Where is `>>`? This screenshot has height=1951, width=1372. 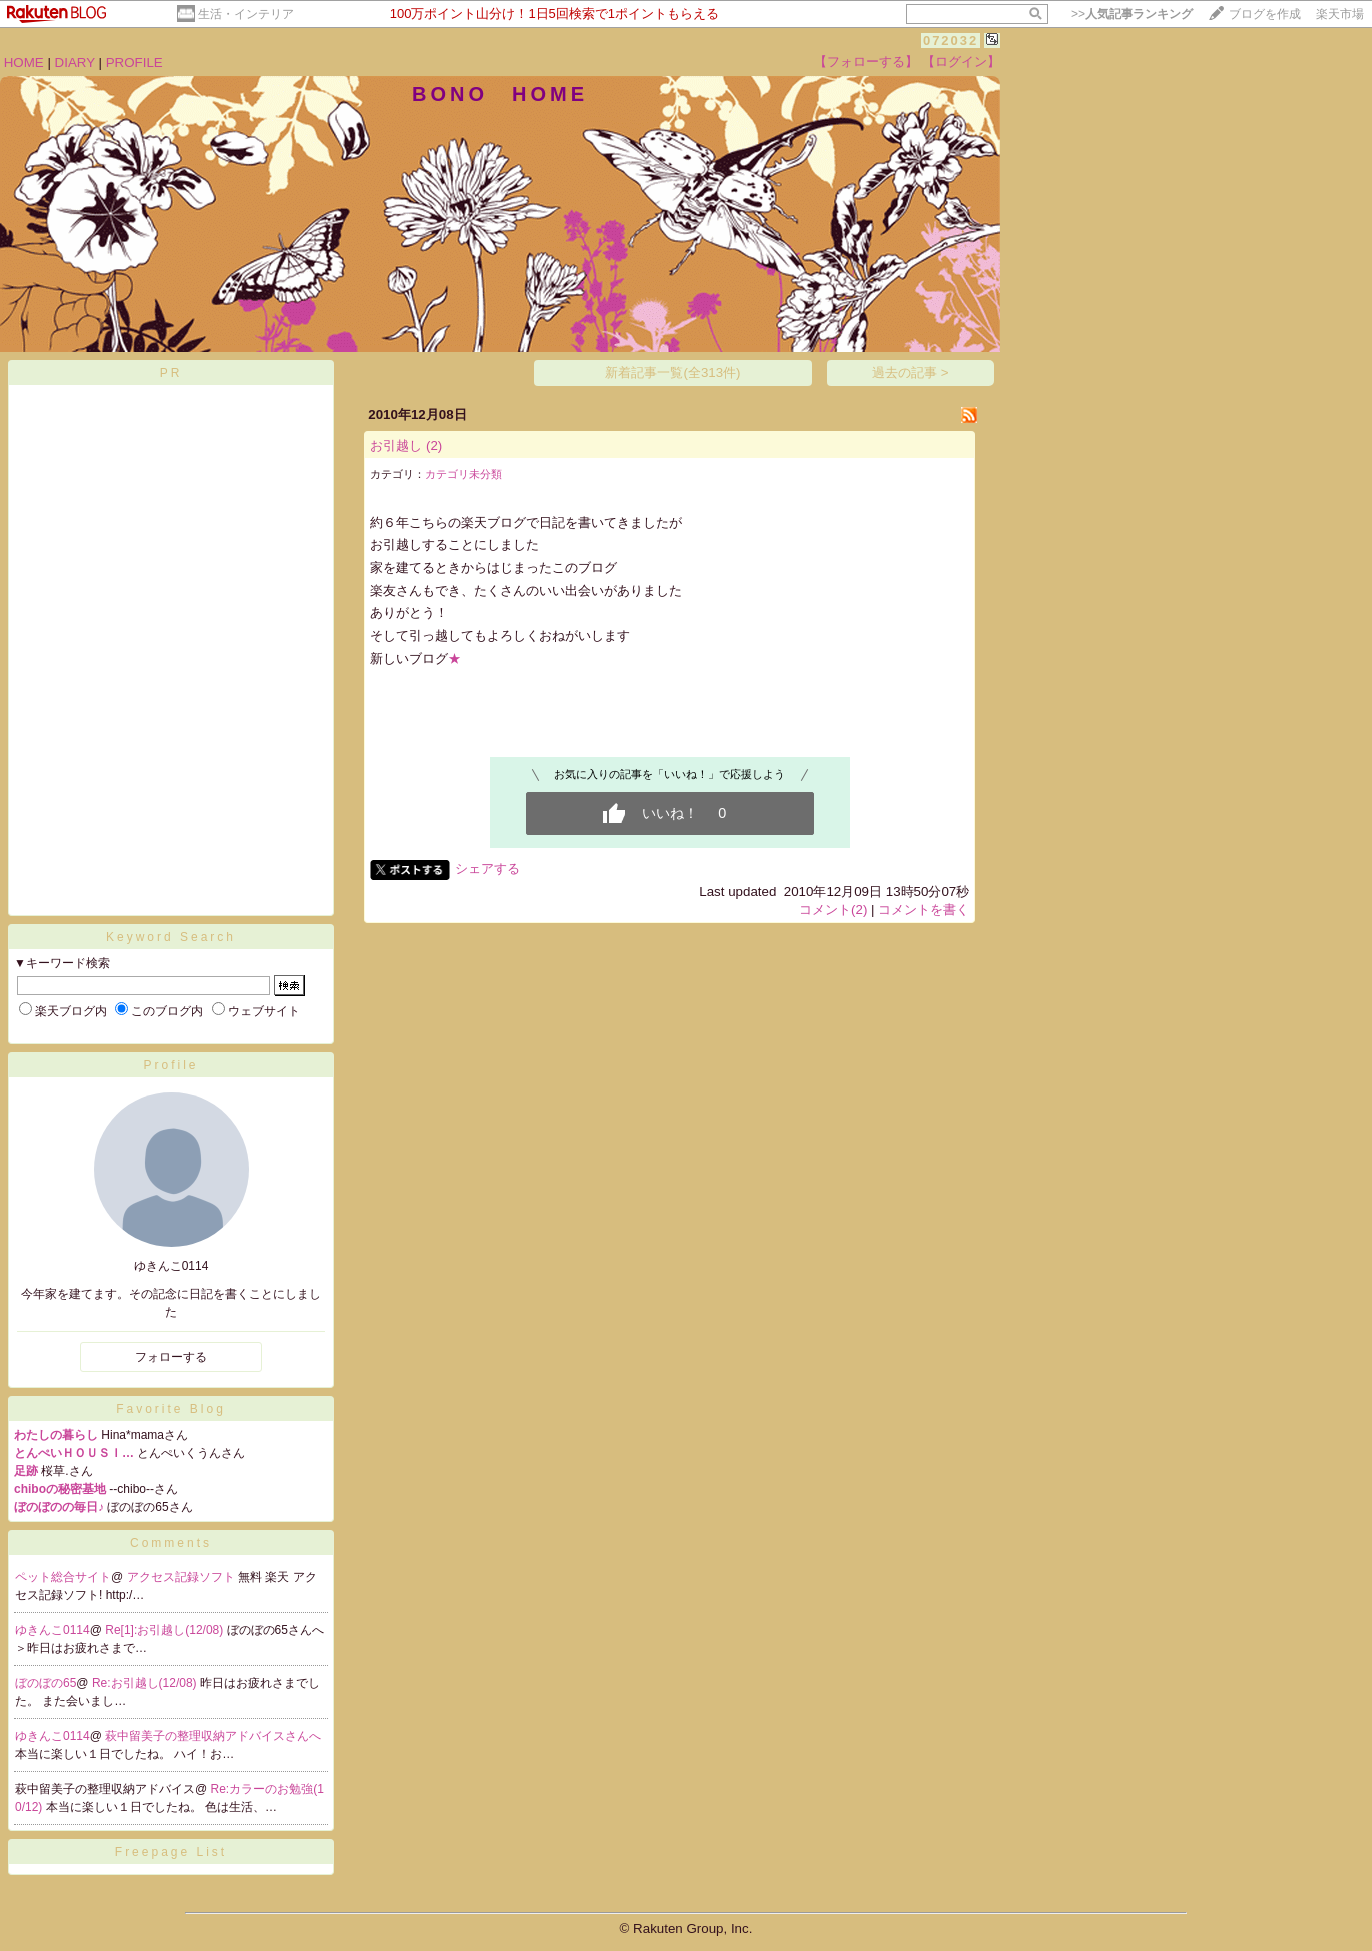
>> is located at coordinates (1132, 14).